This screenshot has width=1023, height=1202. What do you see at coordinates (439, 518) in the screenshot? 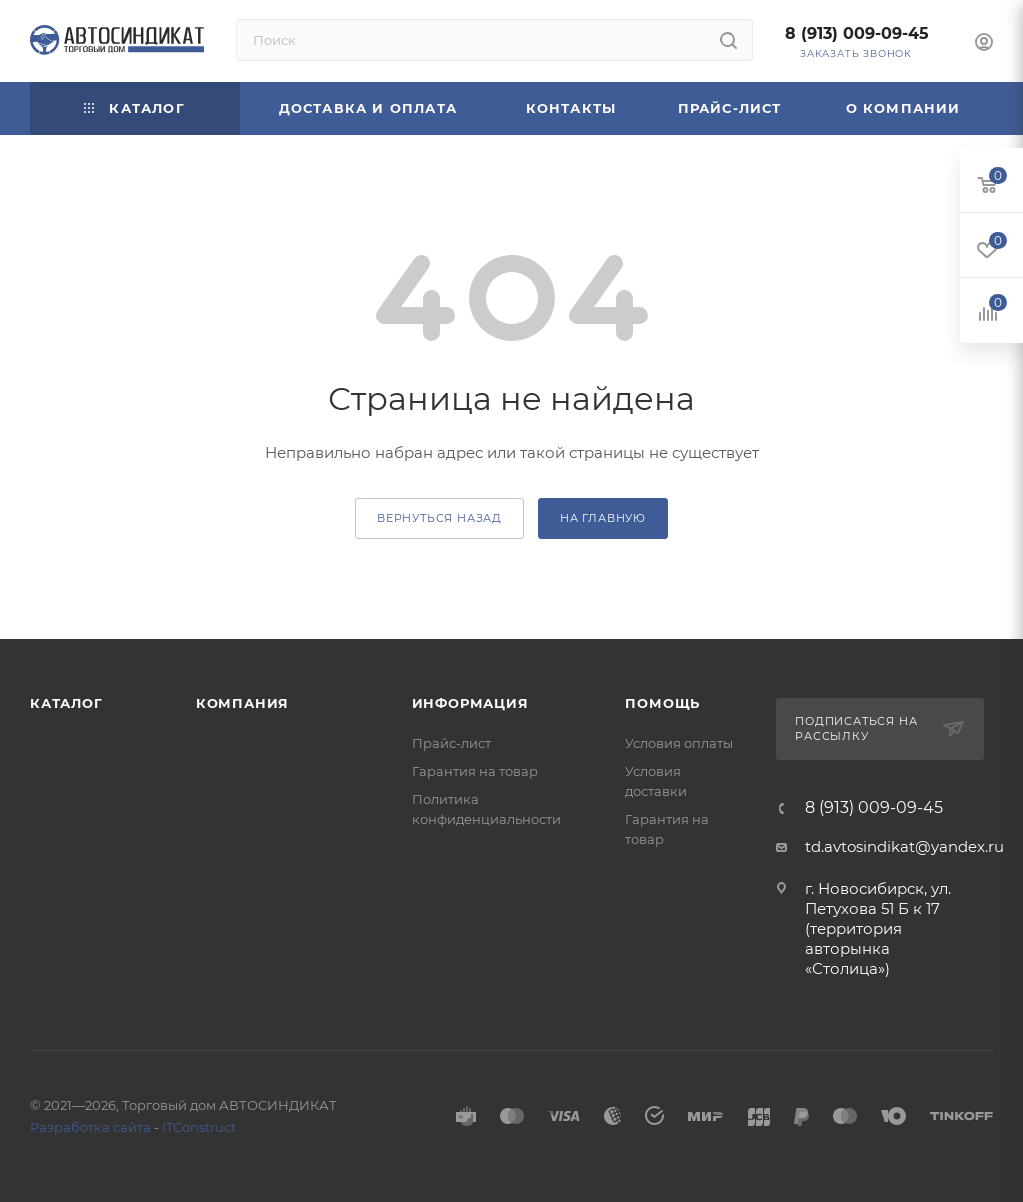
I see `вернуться назад` at bounding box center [439, 518].